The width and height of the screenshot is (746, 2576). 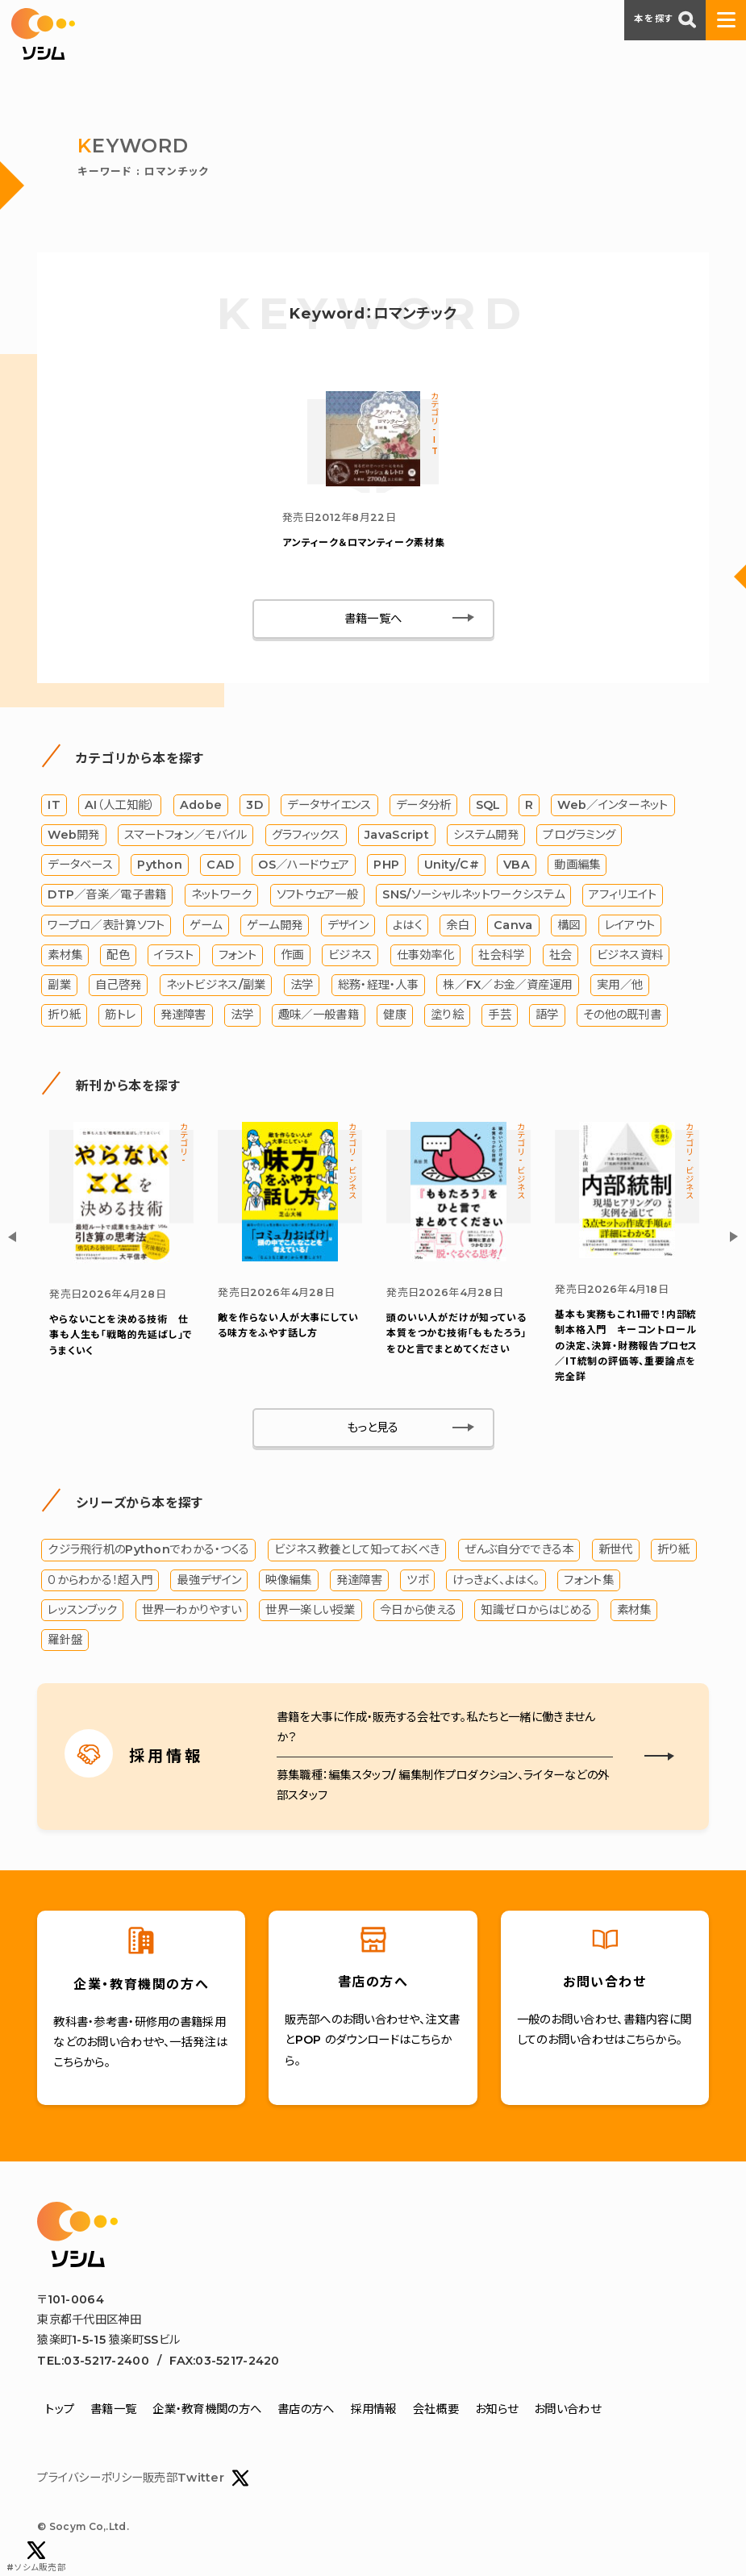 I want to click on 余白, so click(x=457, y=927).